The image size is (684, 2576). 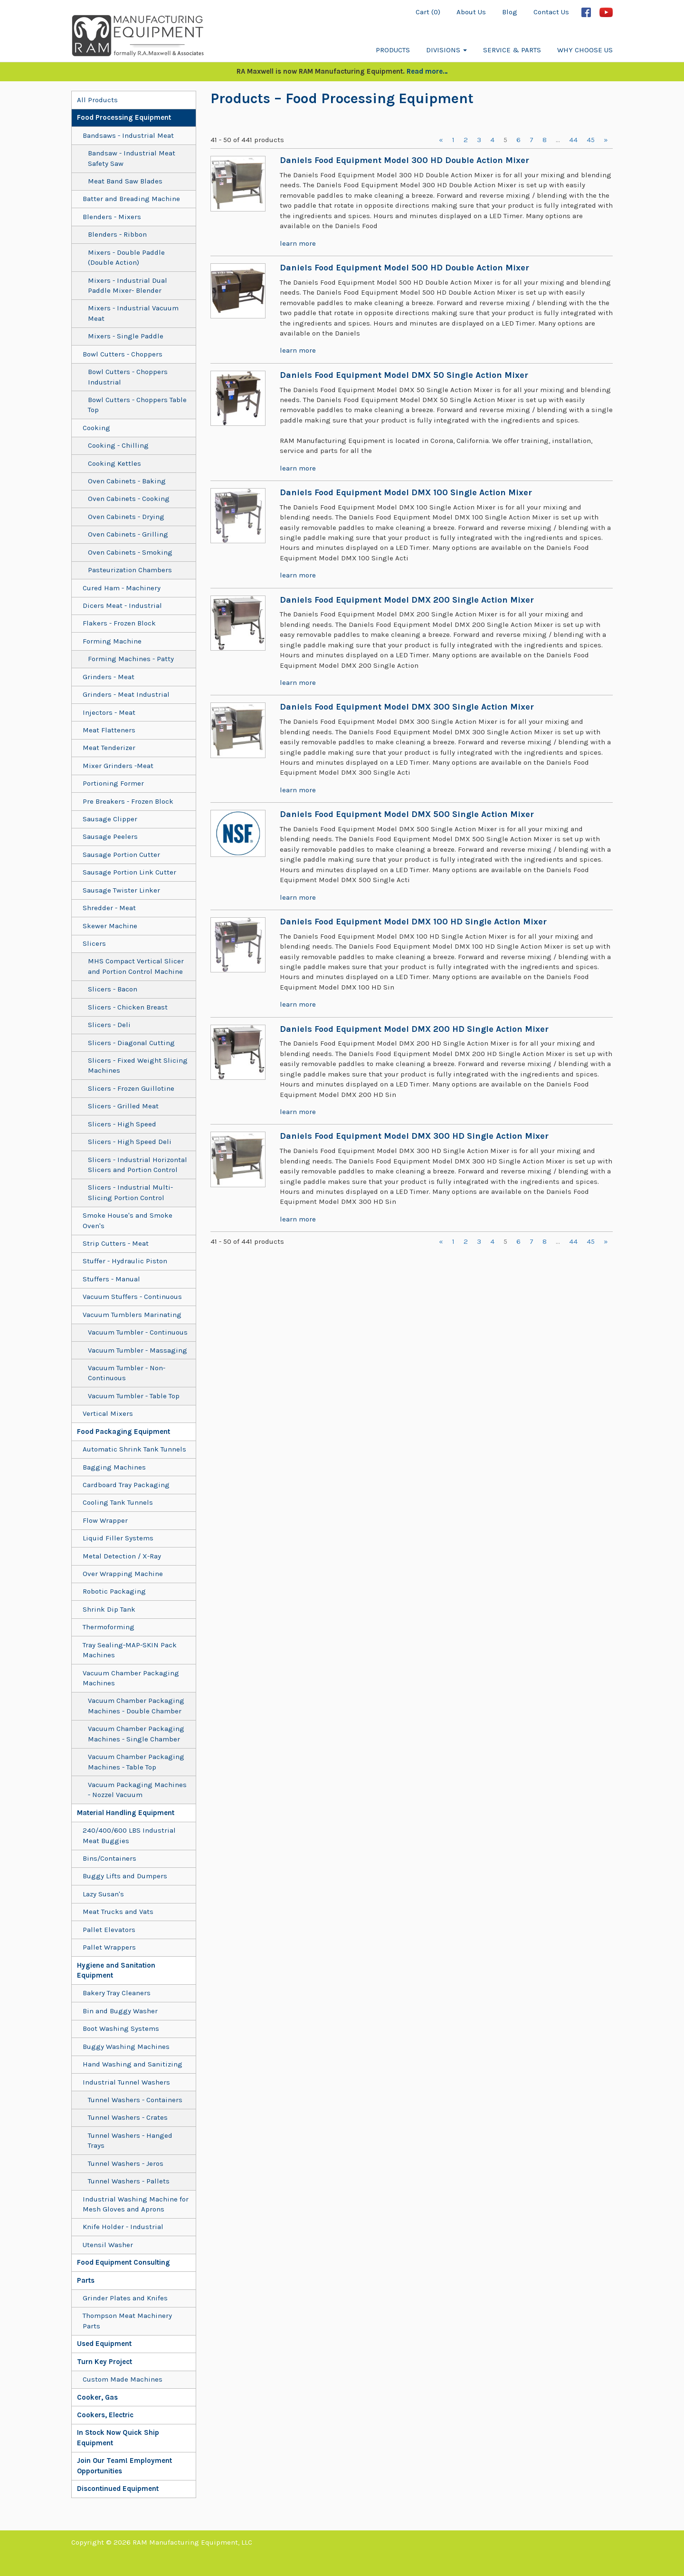 I want to click on Blenders - Ribbon, so click(x=117, y=234).